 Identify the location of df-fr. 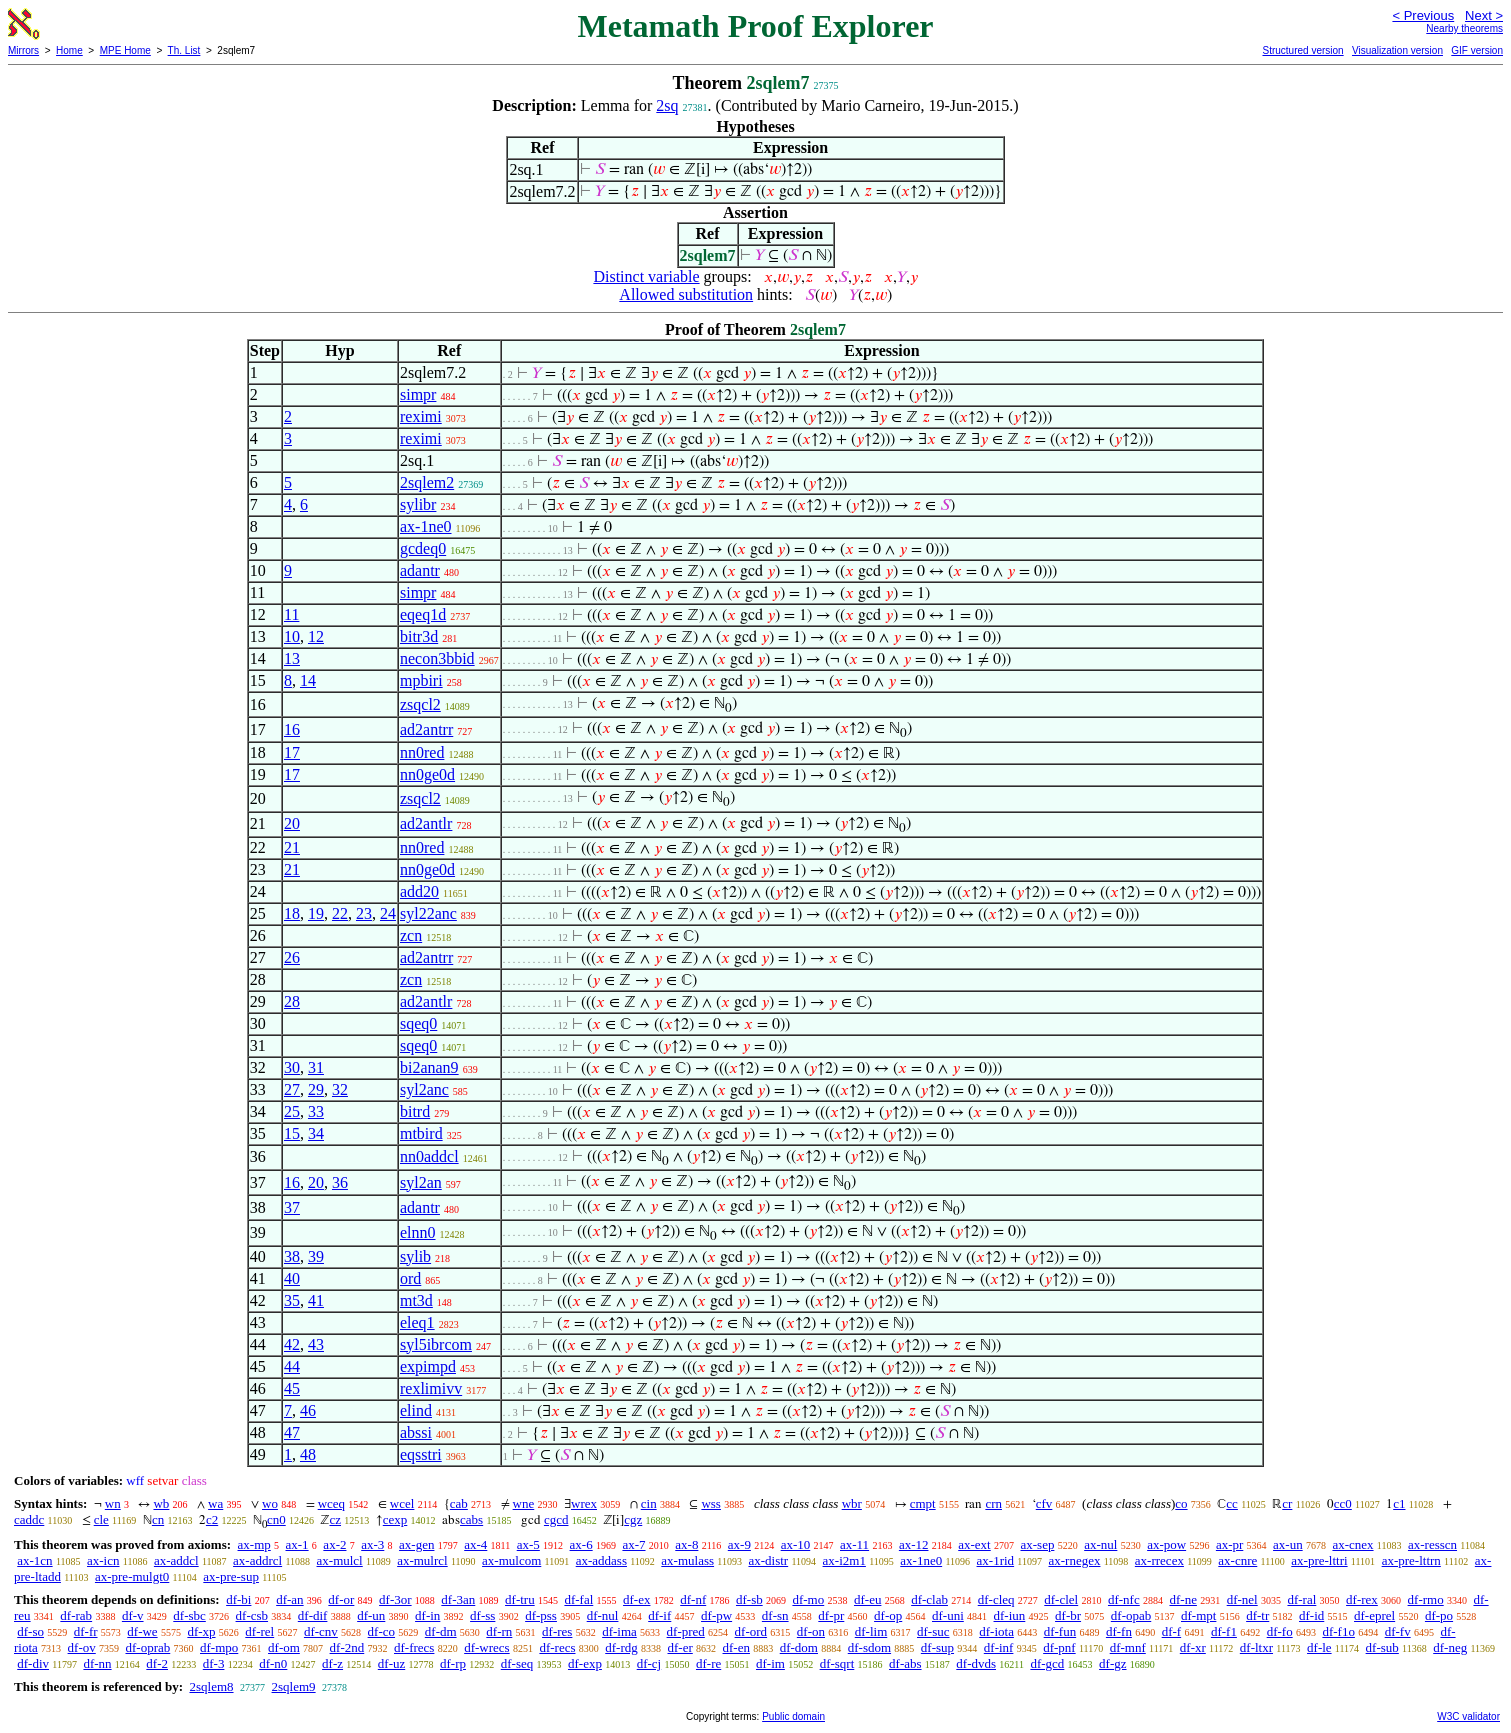
(86, 1631).